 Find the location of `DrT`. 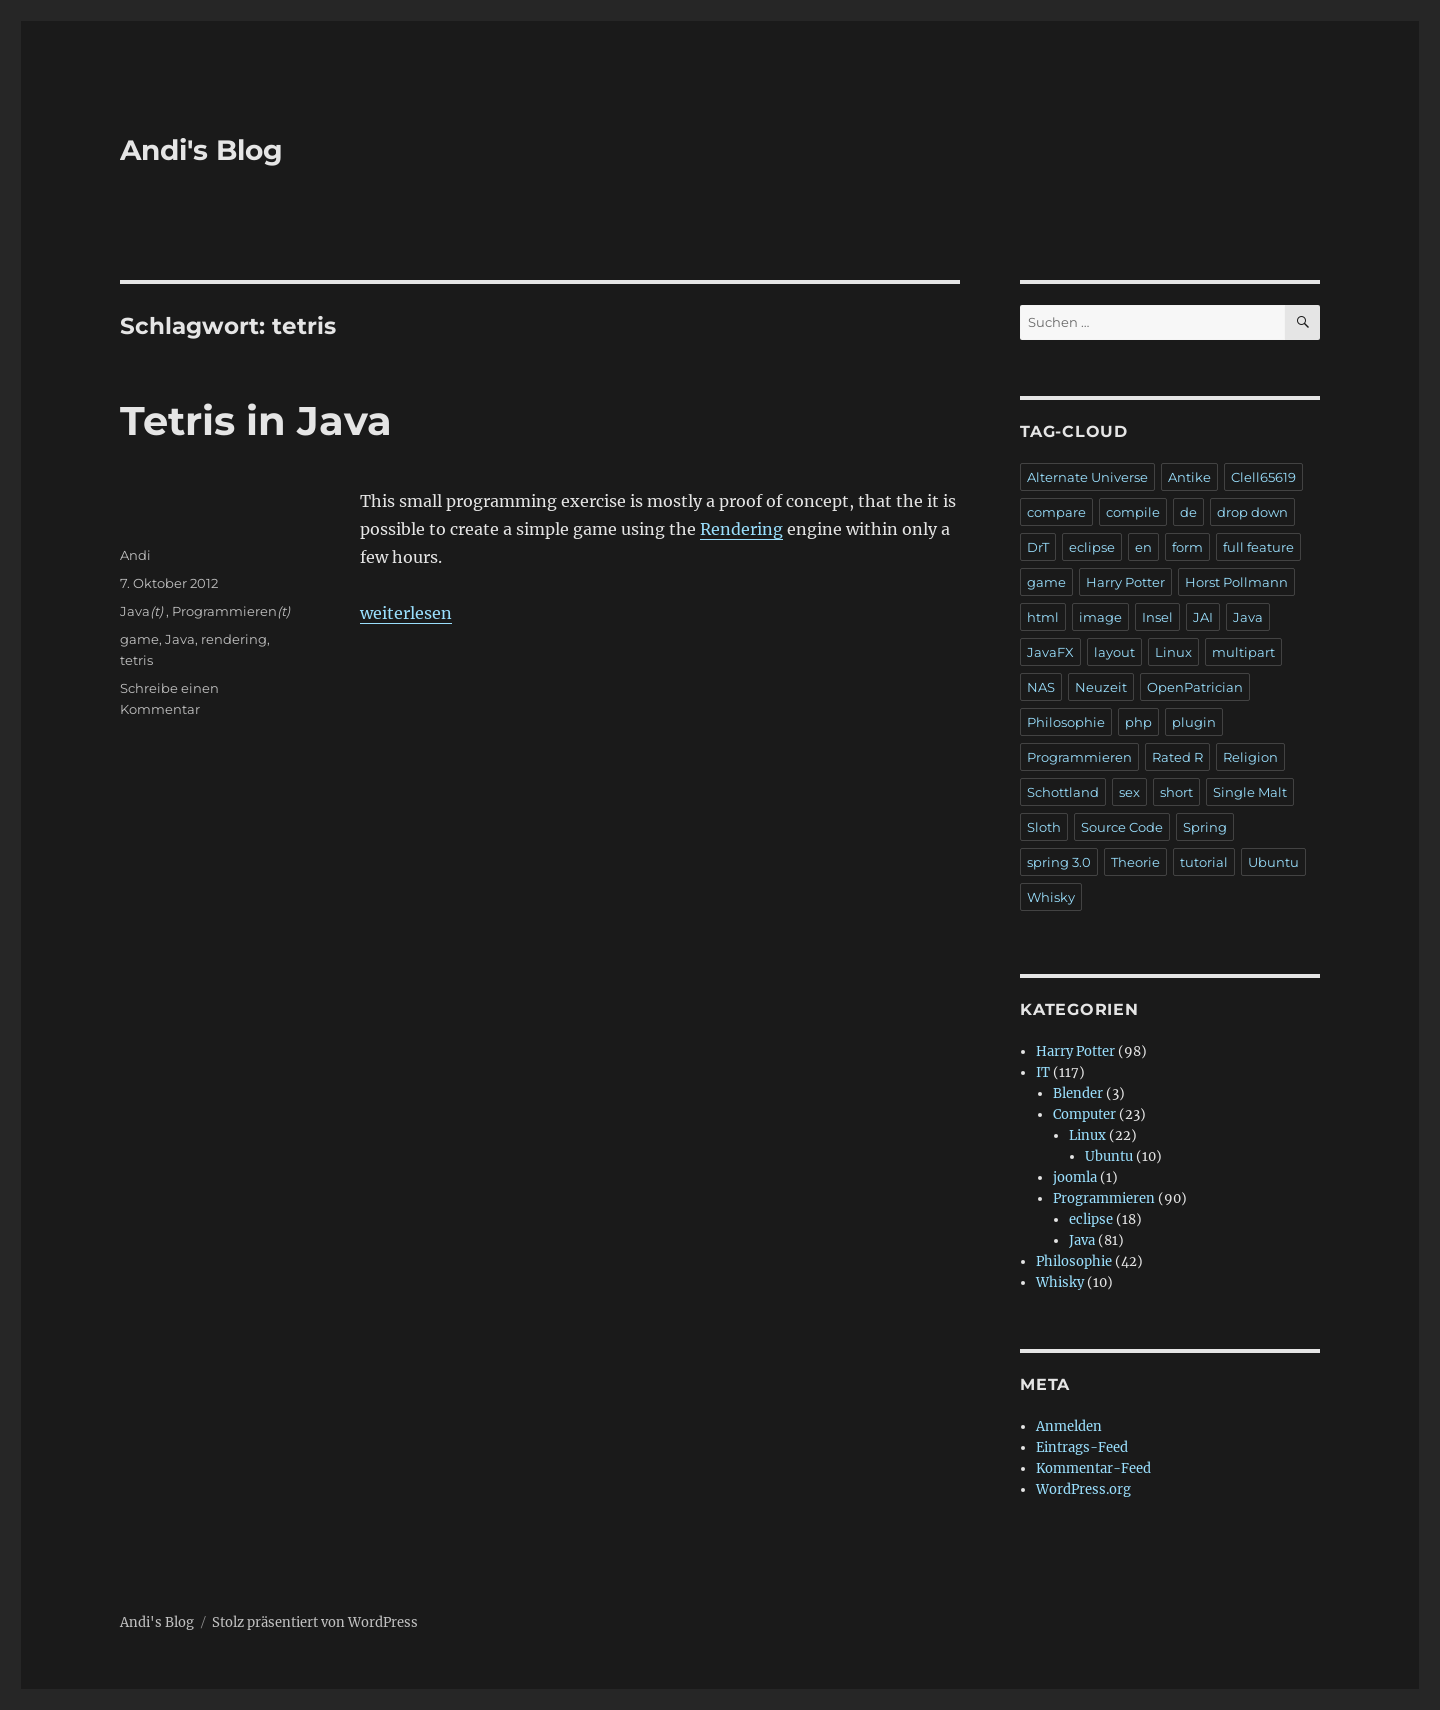

DrT is located at coordinates (1038, 547).